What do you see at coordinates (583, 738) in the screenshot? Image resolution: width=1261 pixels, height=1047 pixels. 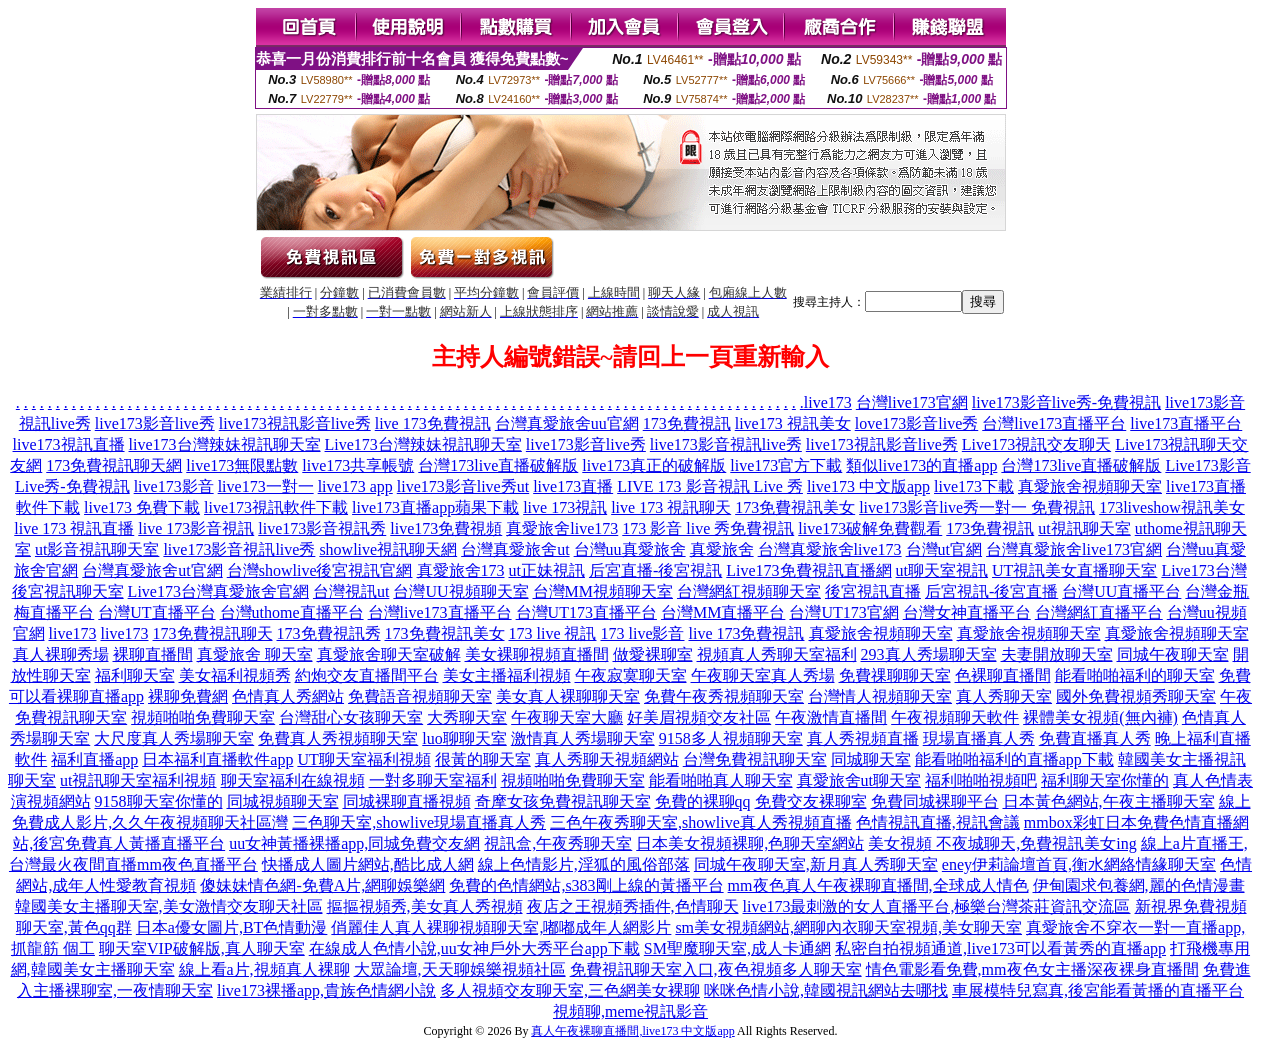 I see `激情真人秀場聊天室` at bounding box center [583, 738].